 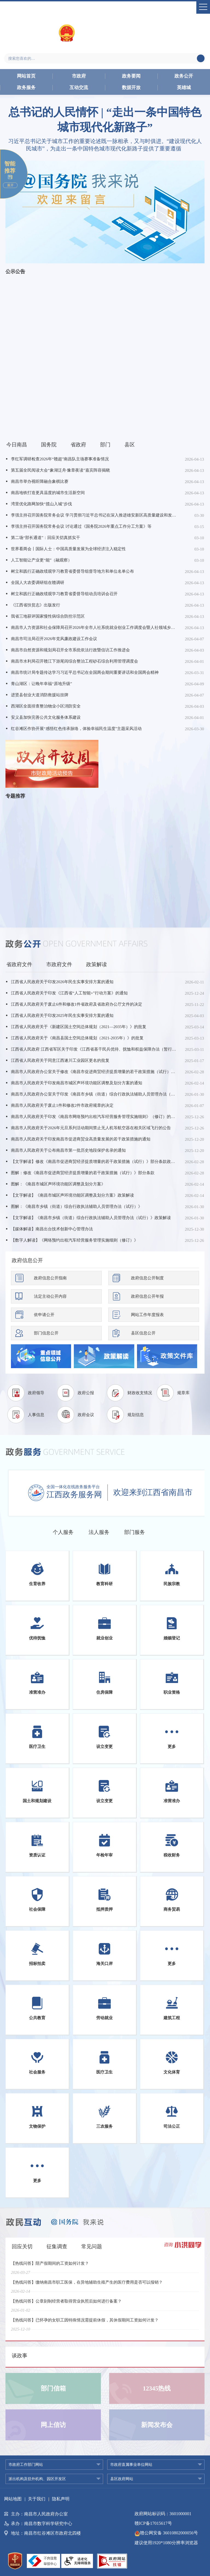 What do you see at coordinates (87, 2286) in the screenshot?
I see `【热线问答】缴纳南昌市职工医保，在异地辅助生殖产生的医疗费用是否可以报销？` at bounding box center [87, 2286].